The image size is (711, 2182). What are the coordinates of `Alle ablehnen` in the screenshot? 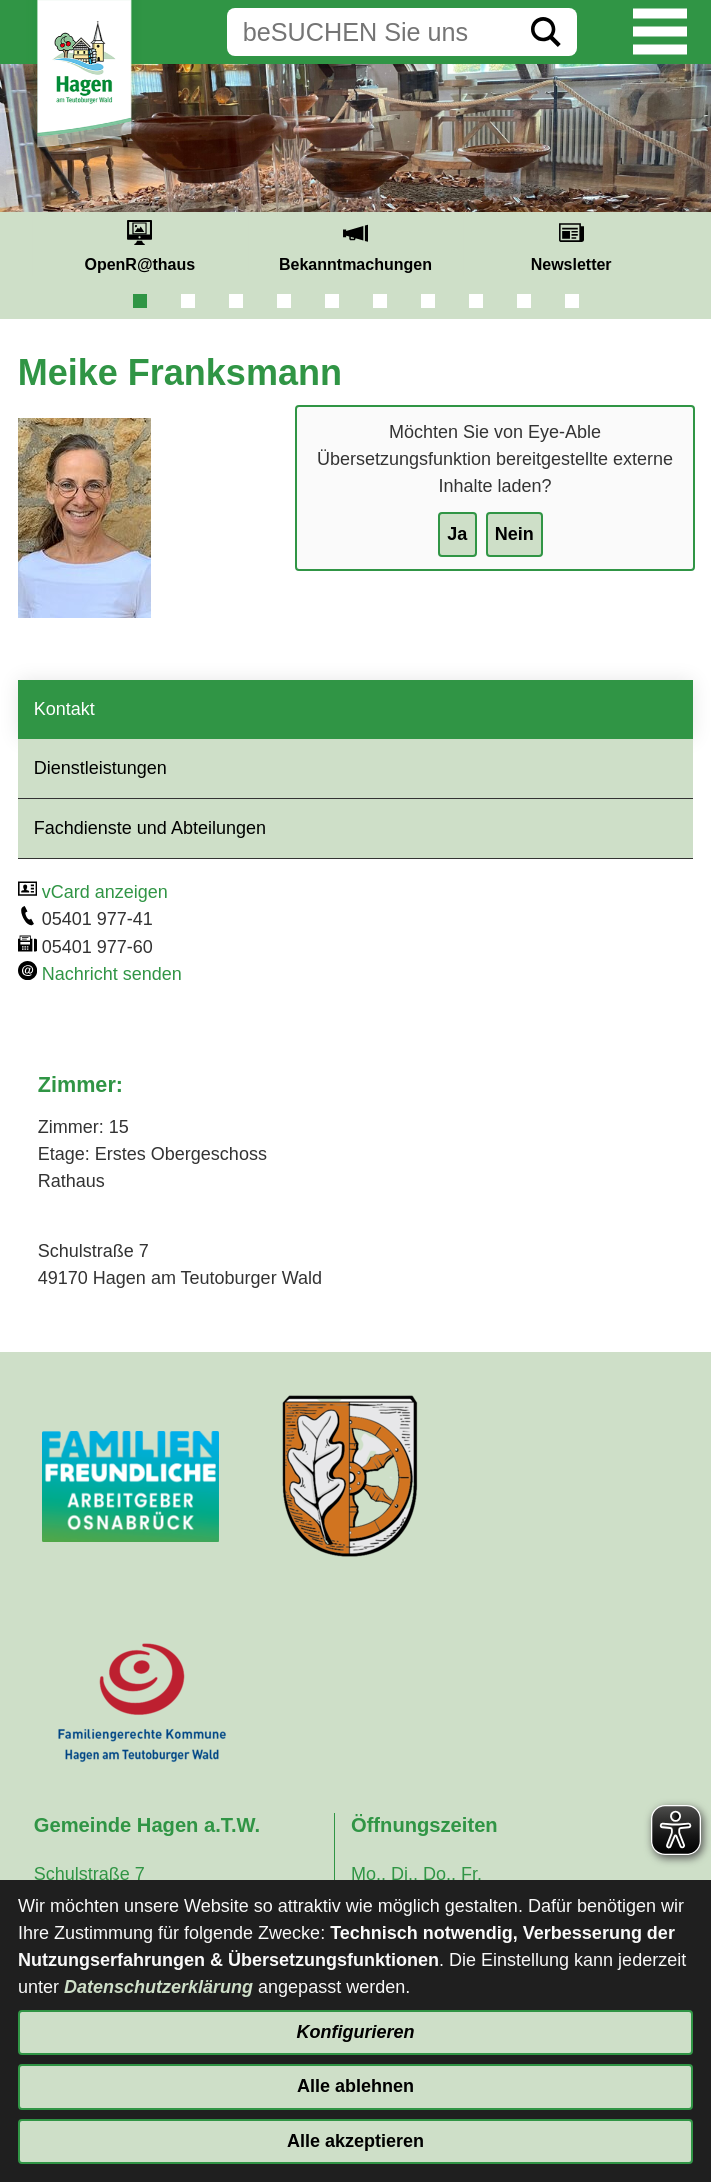 It's located at (355, 2086).